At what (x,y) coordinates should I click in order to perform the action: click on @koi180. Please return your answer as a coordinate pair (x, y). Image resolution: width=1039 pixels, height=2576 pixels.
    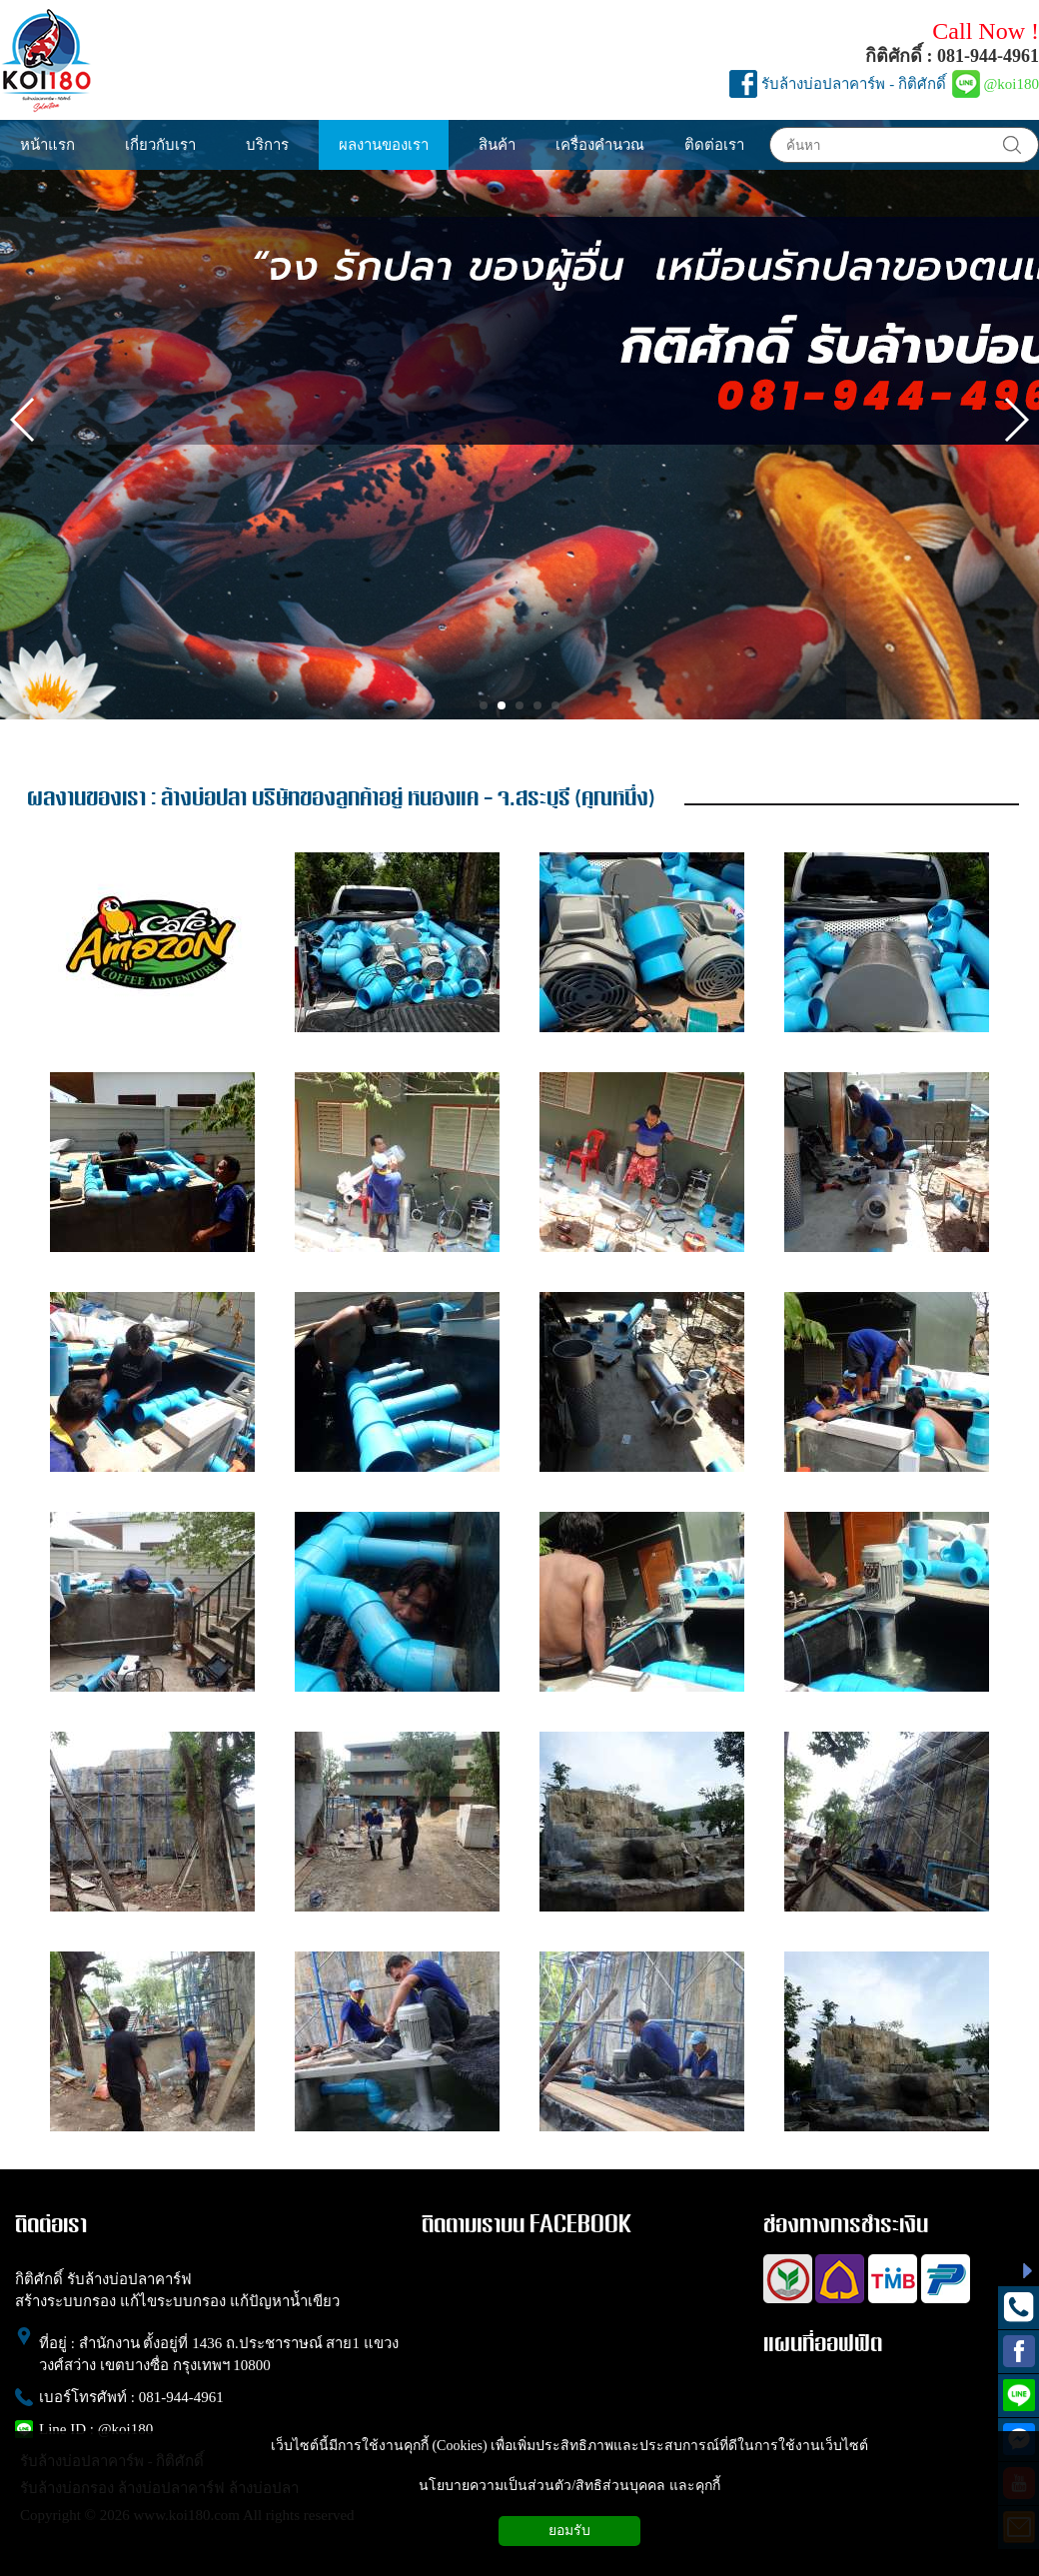
    Looking at the image, I should click on (1011, 84).